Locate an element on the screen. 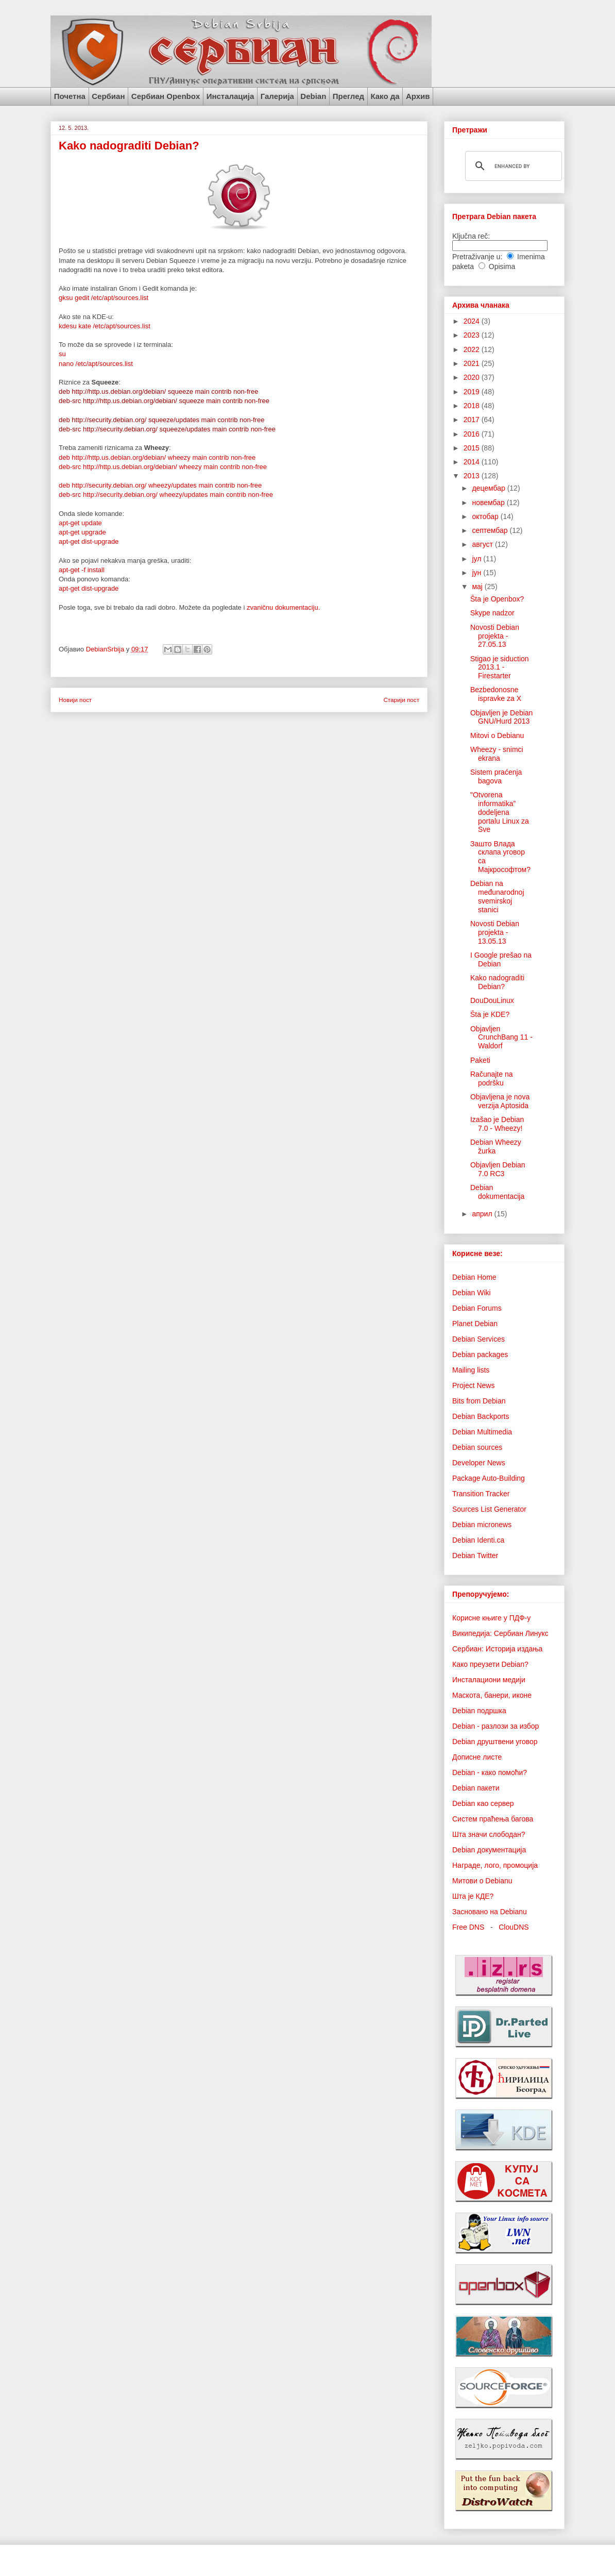 The image size is (615, 2576). Како да is located at coordinates (384, 96).